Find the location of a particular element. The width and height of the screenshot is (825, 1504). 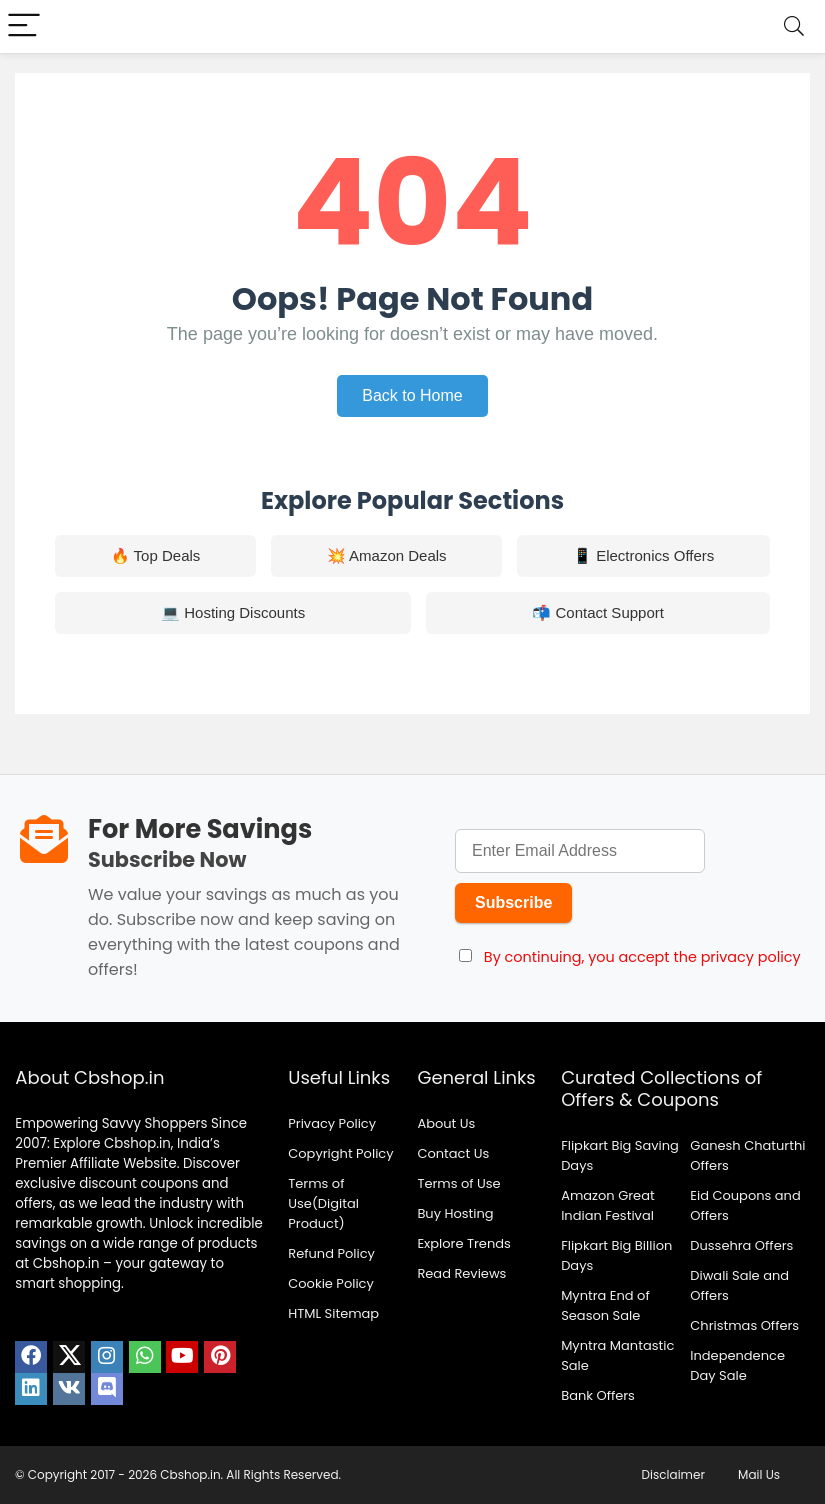

Contact Us is located at coordinates (453, 1153).